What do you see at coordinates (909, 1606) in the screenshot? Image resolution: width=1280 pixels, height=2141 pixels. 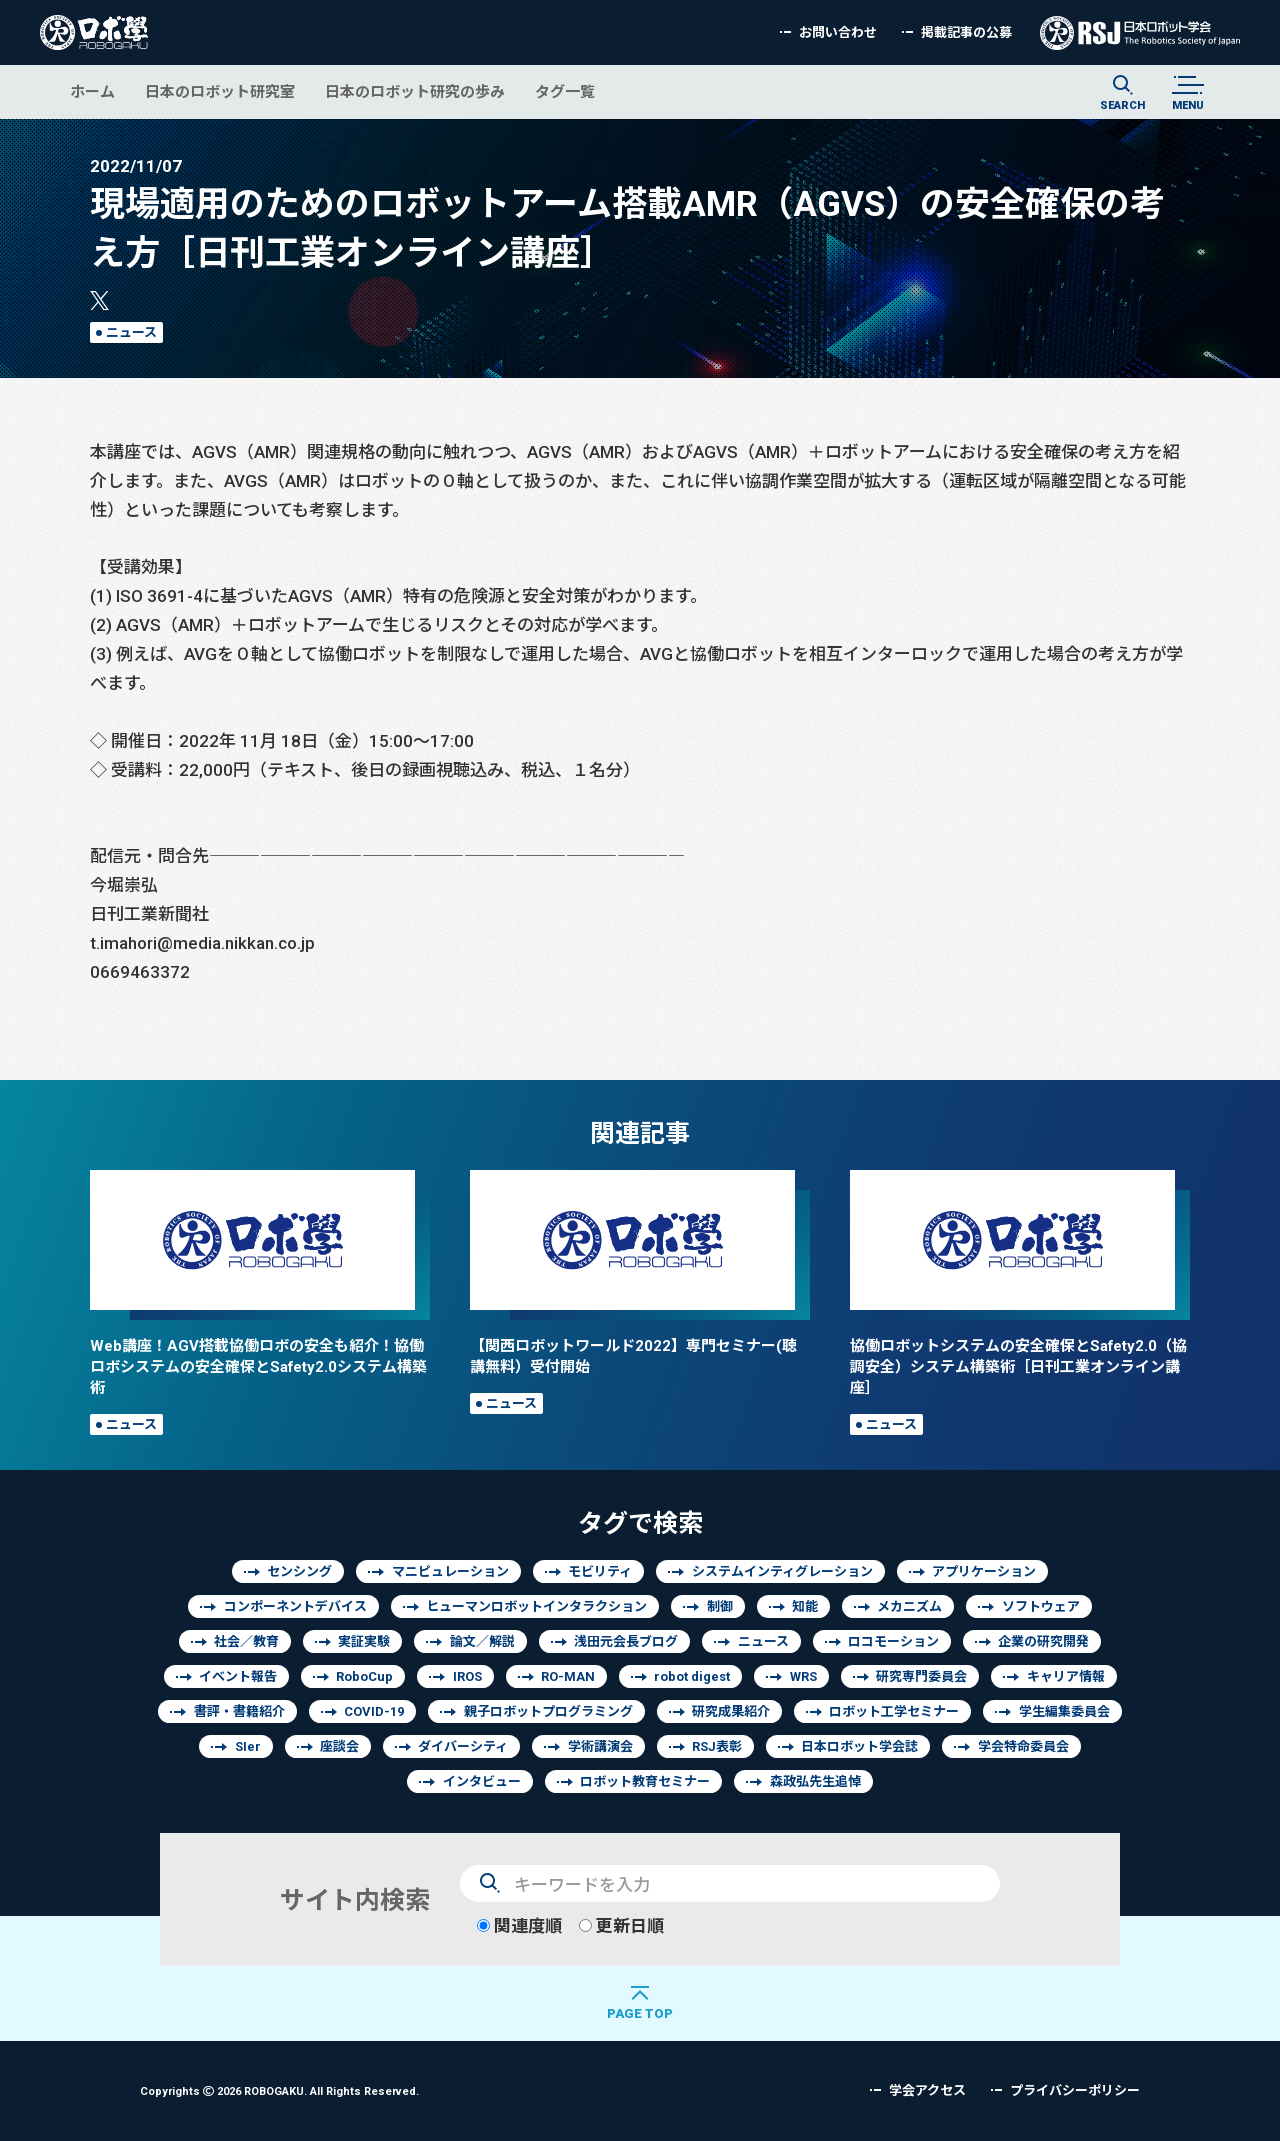 I see `メカニズム` at bounding box center [909, 1606].